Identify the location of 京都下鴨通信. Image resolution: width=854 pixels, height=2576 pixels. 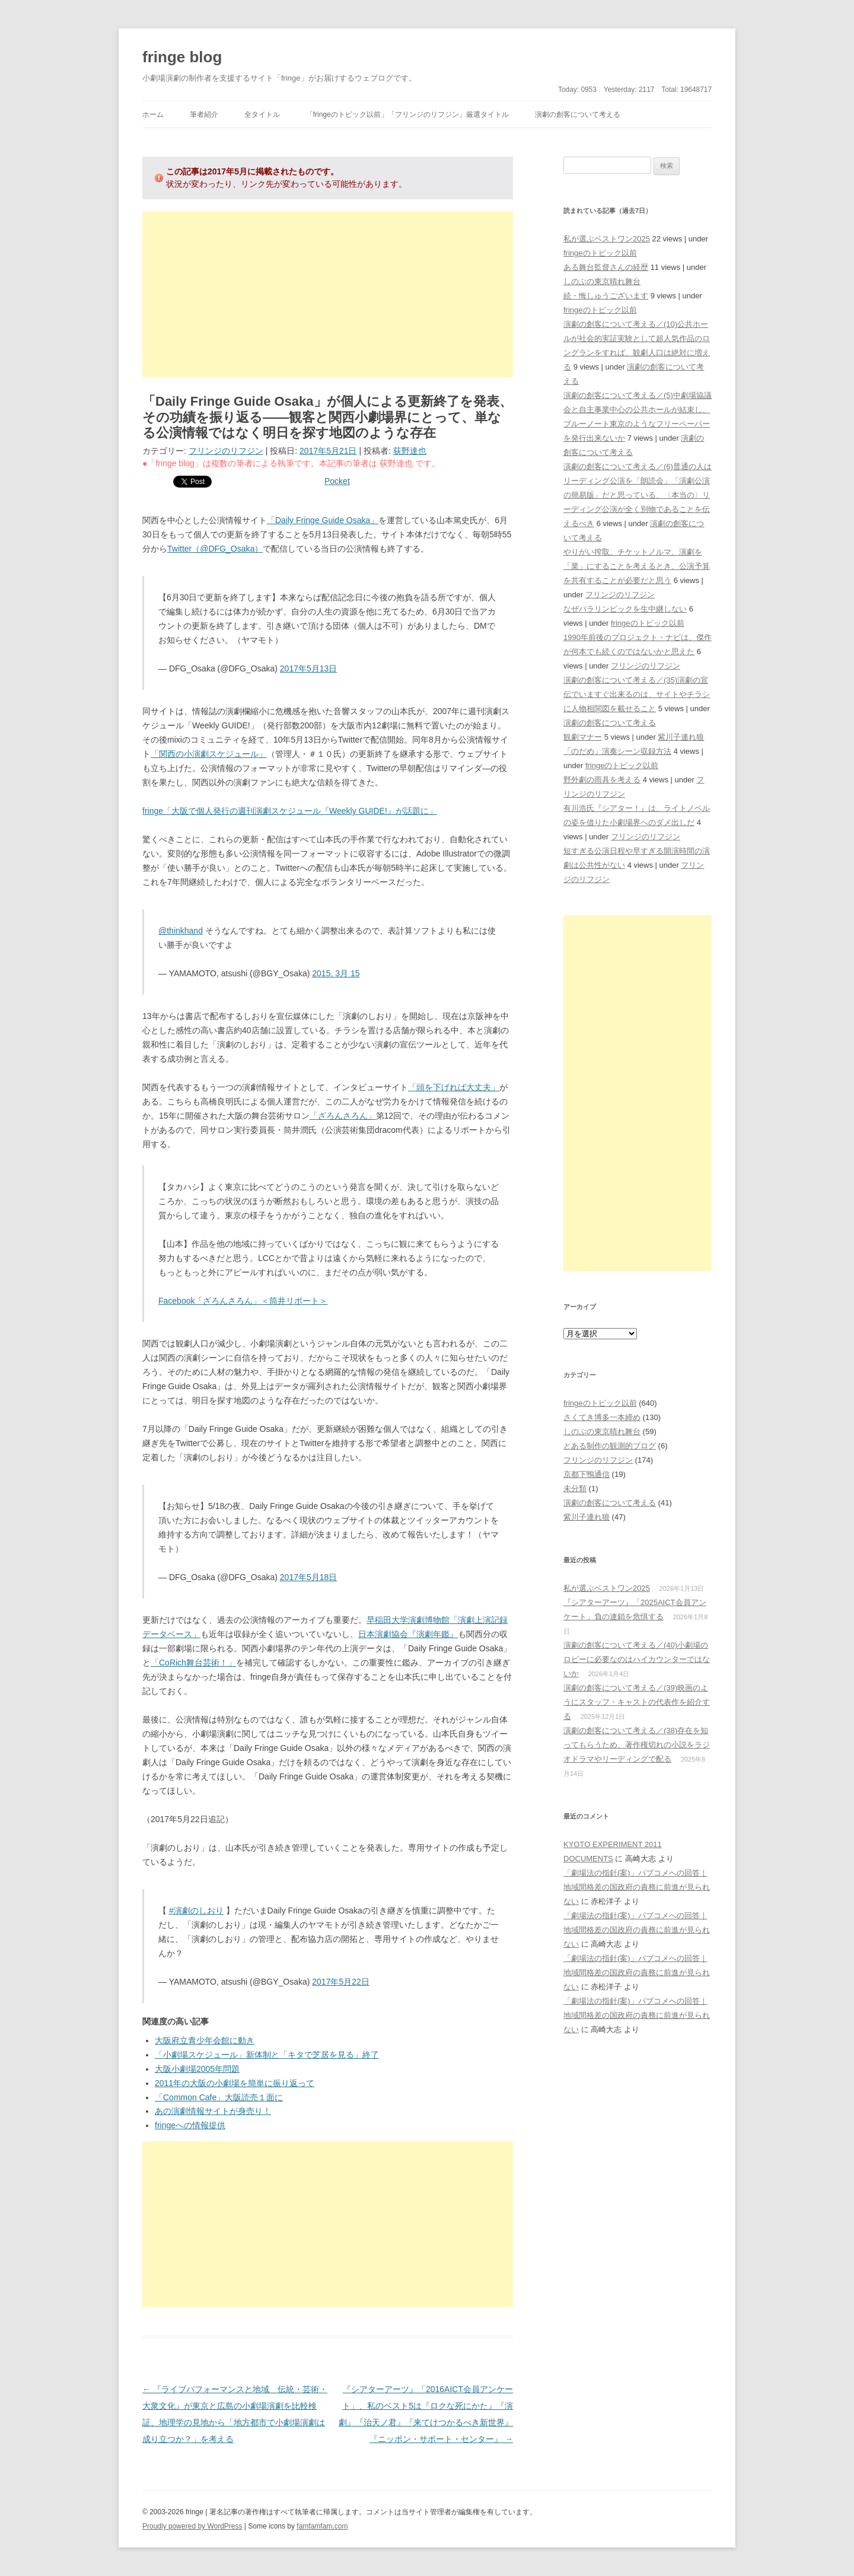
(586, 1474).